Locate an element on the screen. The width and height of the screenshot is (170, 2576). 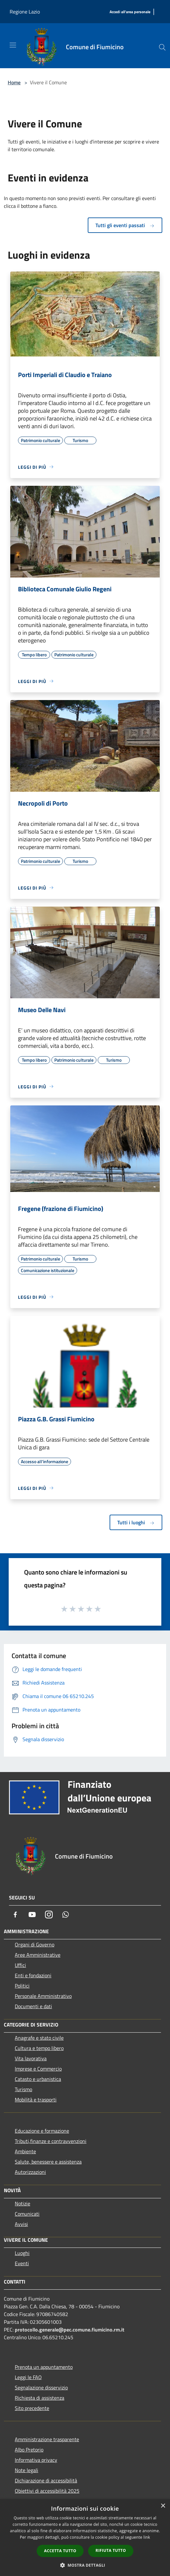
Documenti e dati is located at coordinates (33, 2006).